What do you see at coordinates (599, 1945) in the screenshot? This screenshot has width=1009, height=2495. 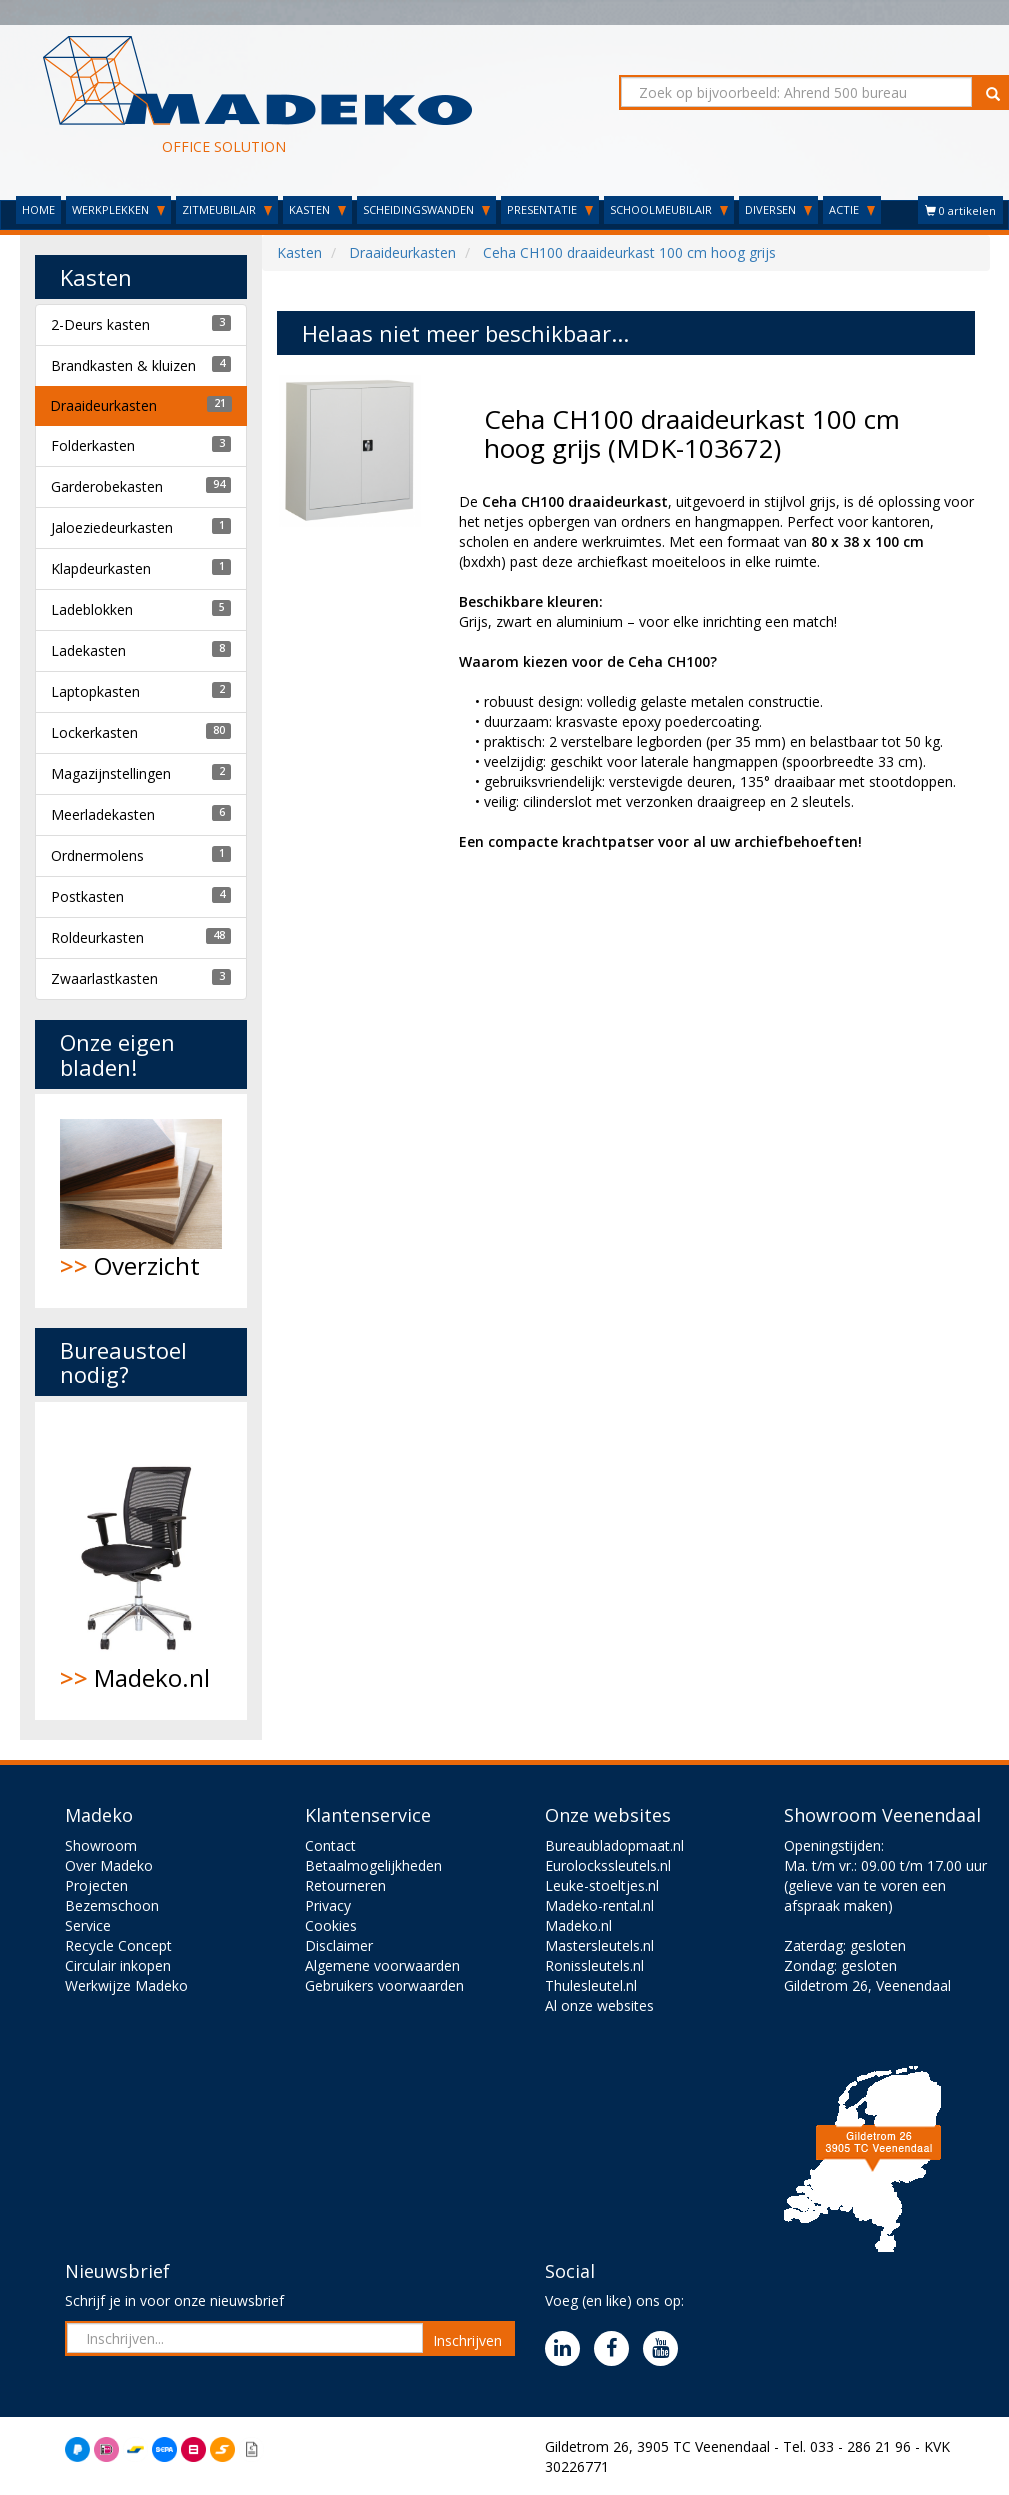 I see `Mastersleutels.nl` at bounding box center [599, 1945].